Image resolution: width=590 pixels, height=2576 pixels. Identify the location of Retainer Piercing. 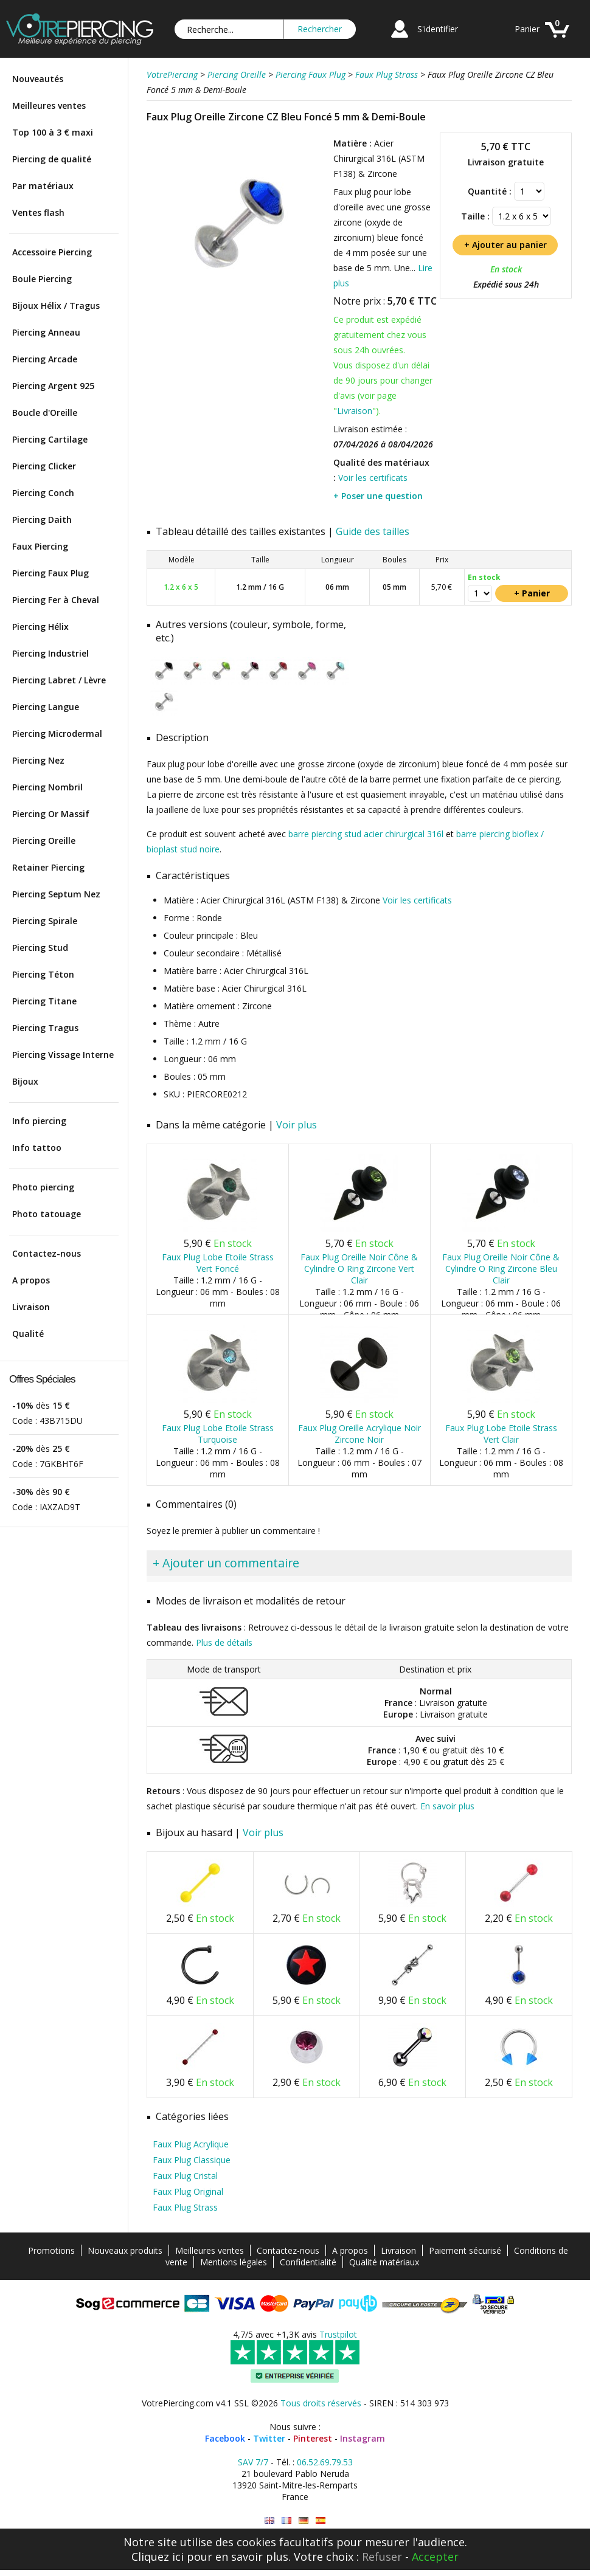
(48, 867).